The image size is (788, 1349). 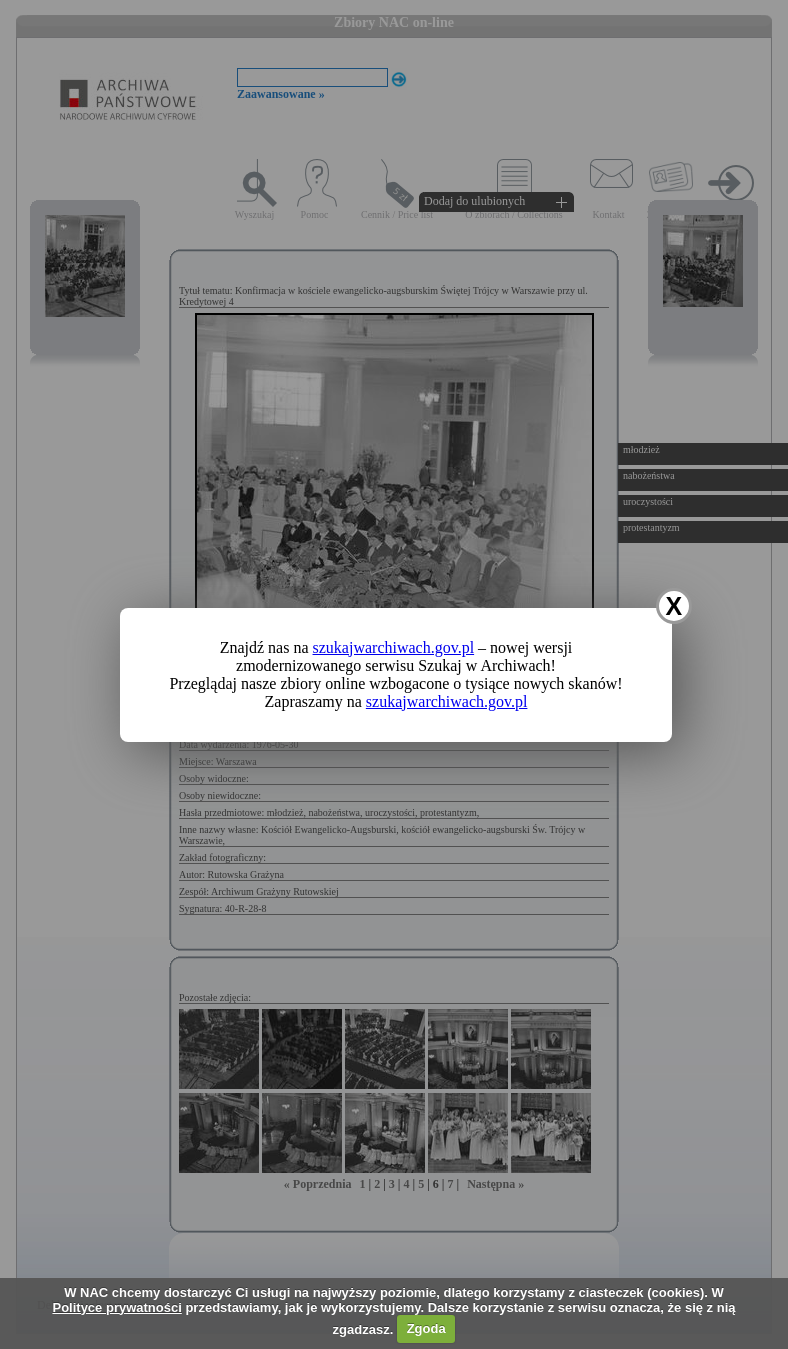 I want to click on szukajwarchiwach.gov.pl, so click(x=394, y=647).